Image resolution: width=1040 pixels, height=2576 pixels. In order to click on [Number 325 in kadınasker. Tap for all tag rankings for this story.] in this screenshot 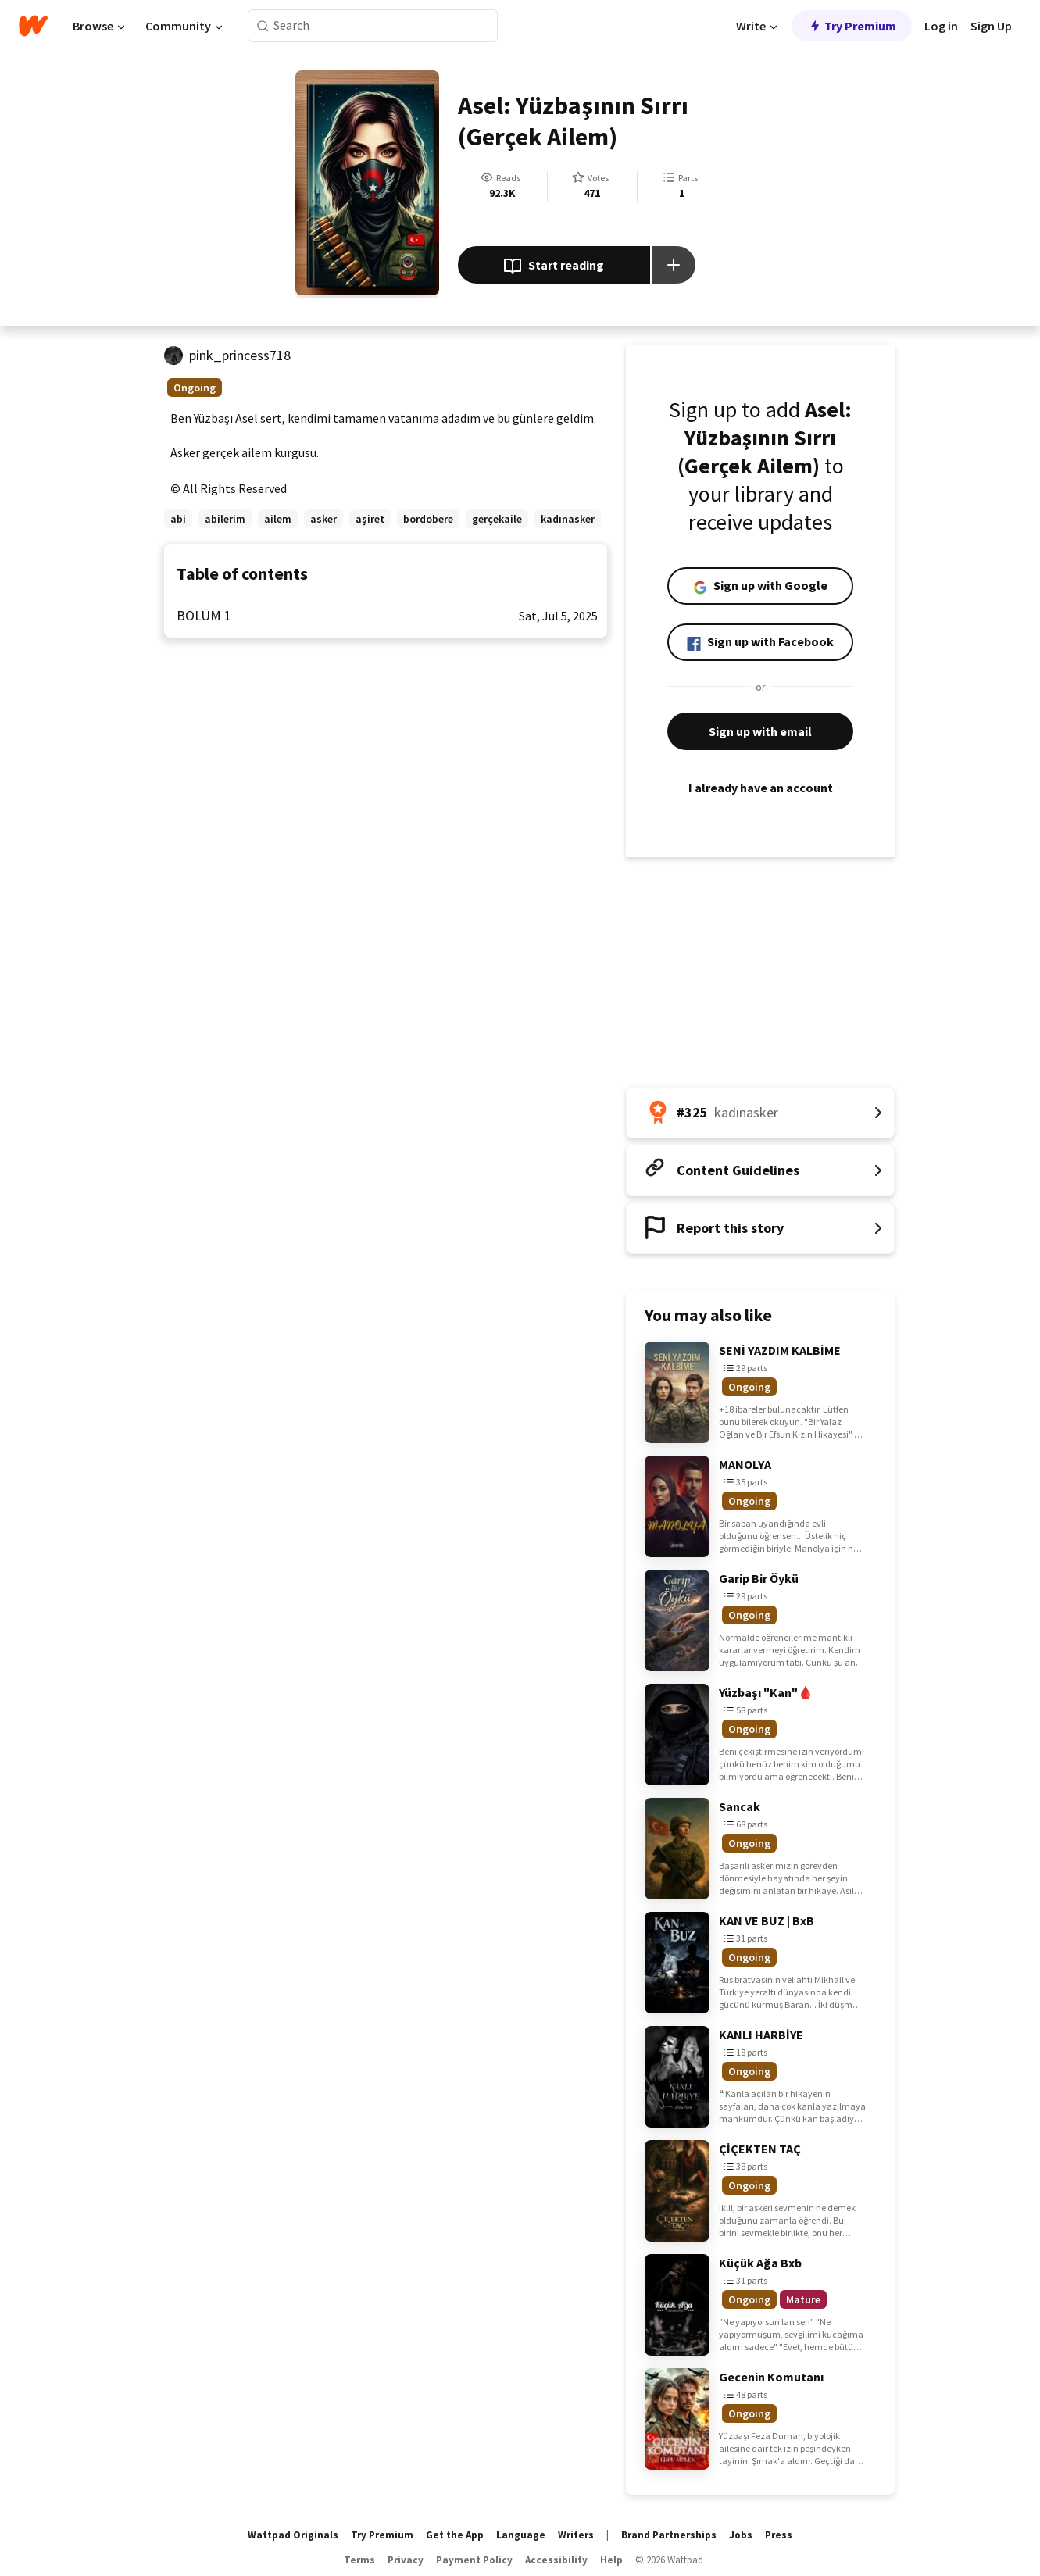, I will do `click(760, 1112)`.